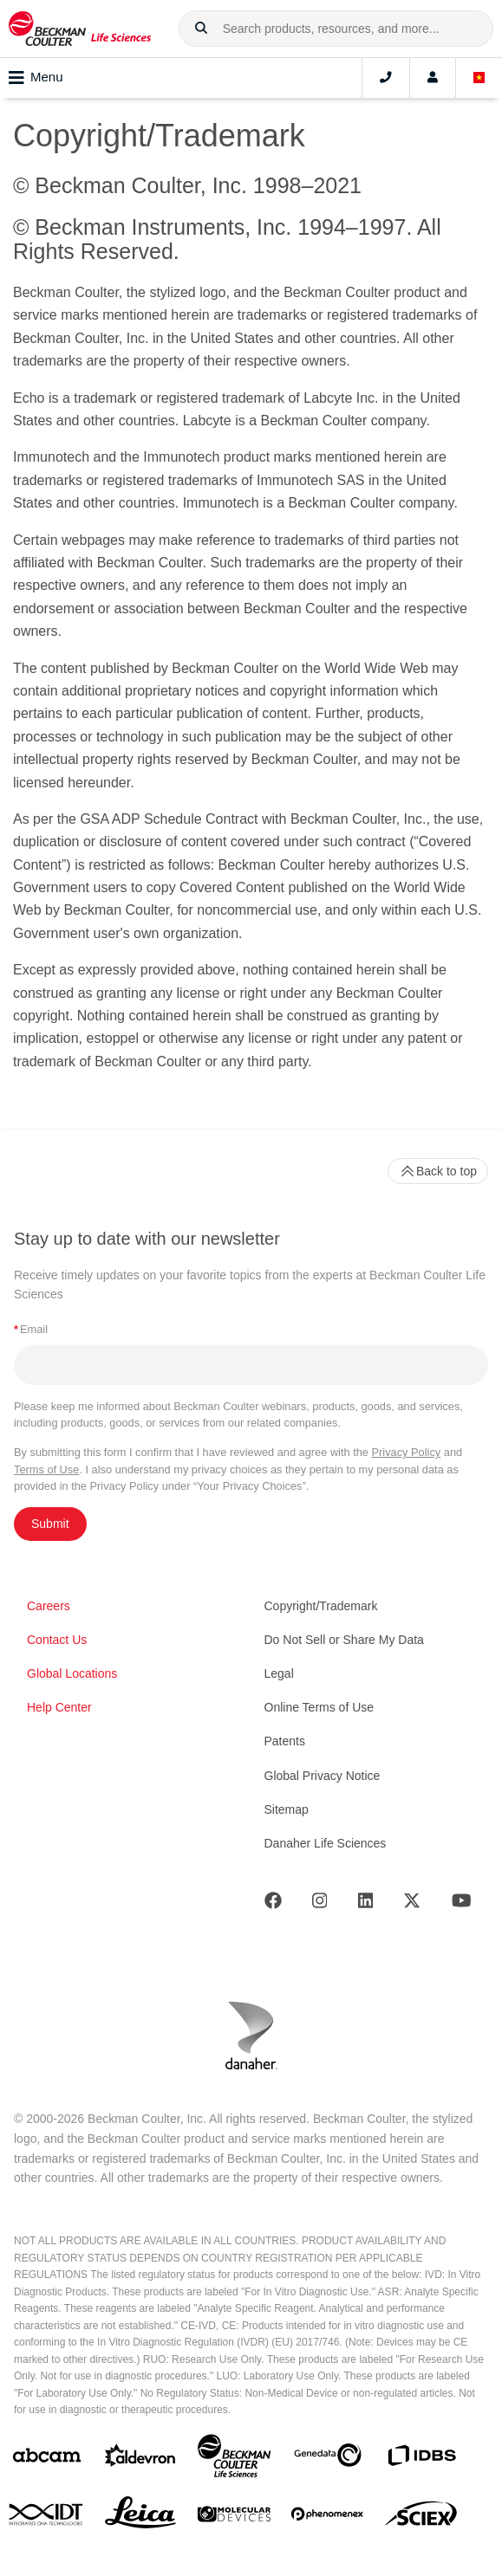 Image resolution: width=502 pixels, height=2576 pixels. What do you see at coordinates (234, 2517) in the screenshot?
I see `[MOLEDEV]` at bounding box center [234, 2517].